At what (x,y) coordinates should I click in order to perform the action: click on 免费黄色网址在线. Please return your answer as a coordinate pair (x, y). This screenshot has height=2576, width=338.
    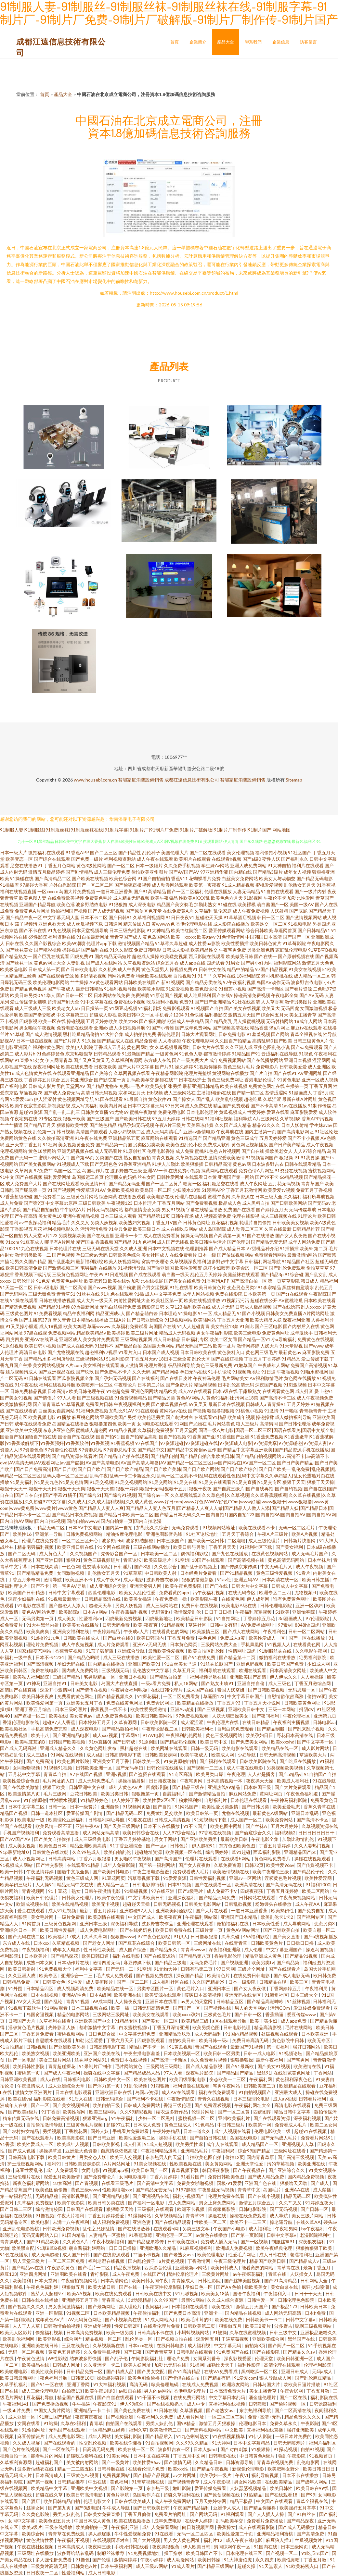
    Looking at the image, I should click on (266, 1086).